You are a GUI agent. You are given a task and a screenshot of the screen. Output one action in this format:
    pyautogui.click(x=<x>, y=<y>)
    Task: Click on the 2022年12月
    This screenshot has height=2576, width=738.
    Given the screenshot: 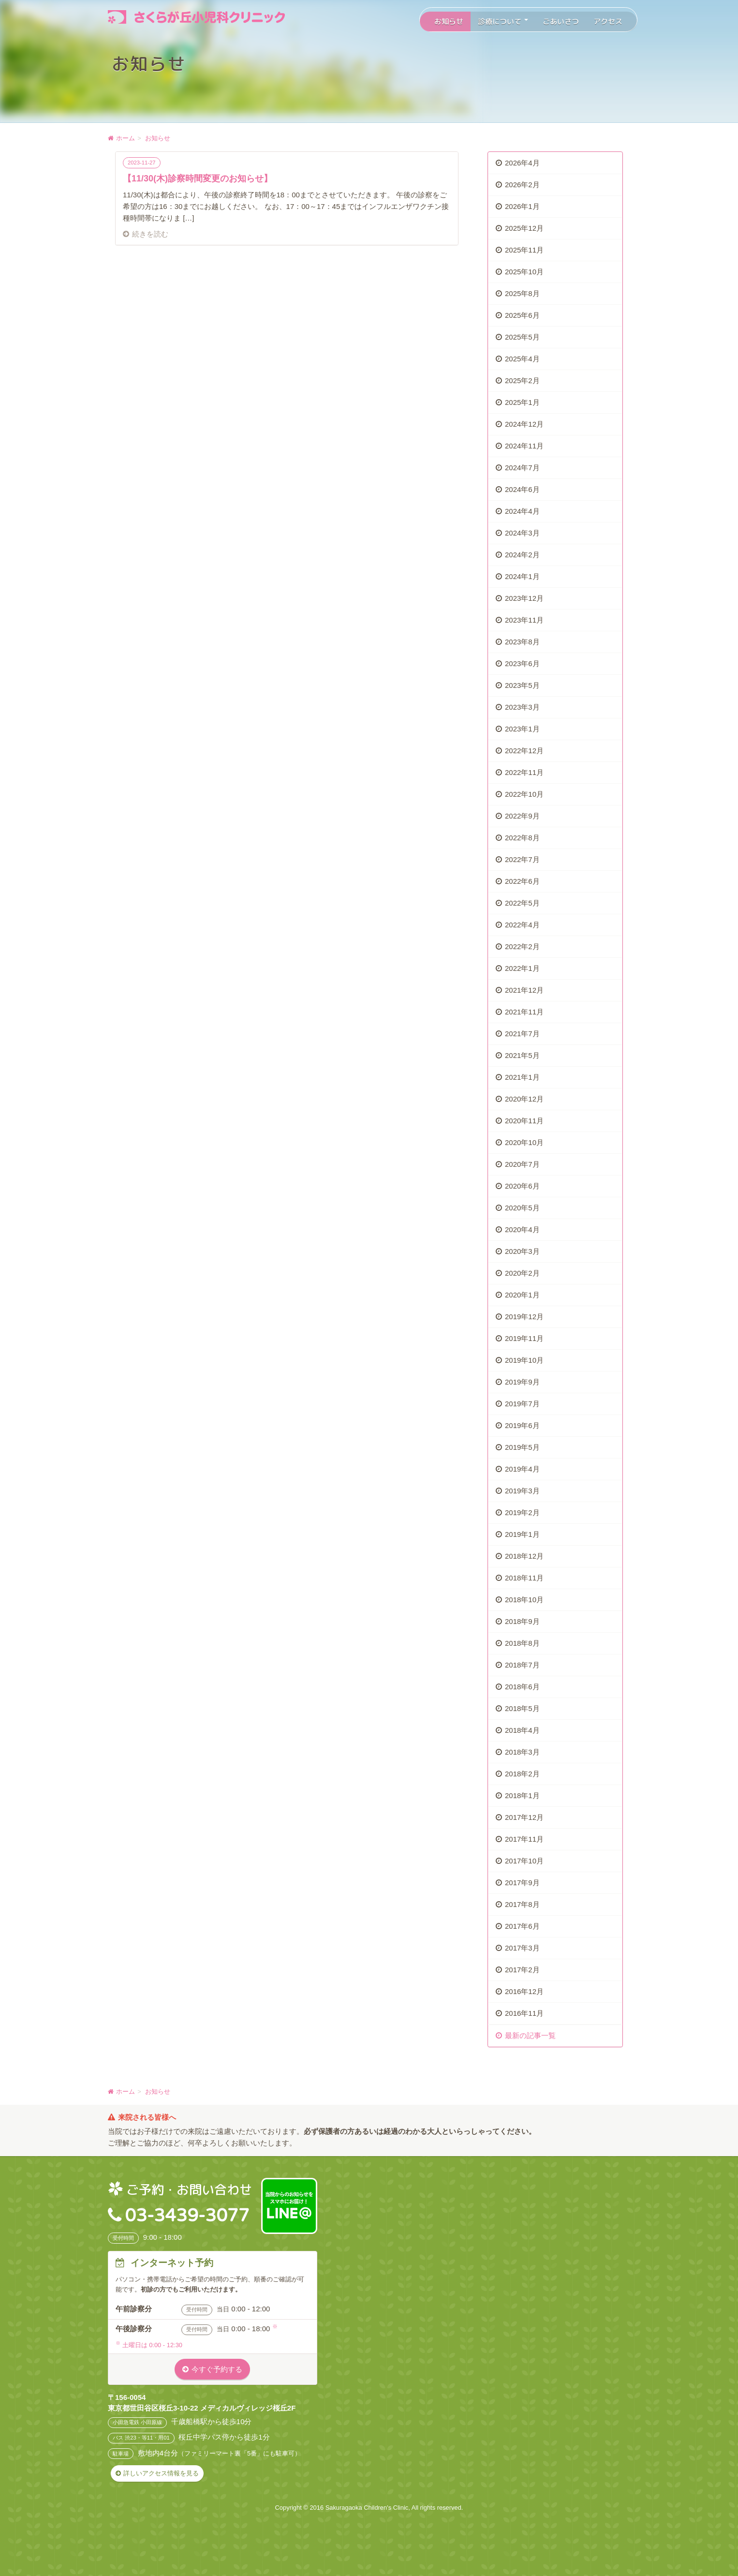 What is the action you would take?
    pyautogui.click(x=524, y=750)
    